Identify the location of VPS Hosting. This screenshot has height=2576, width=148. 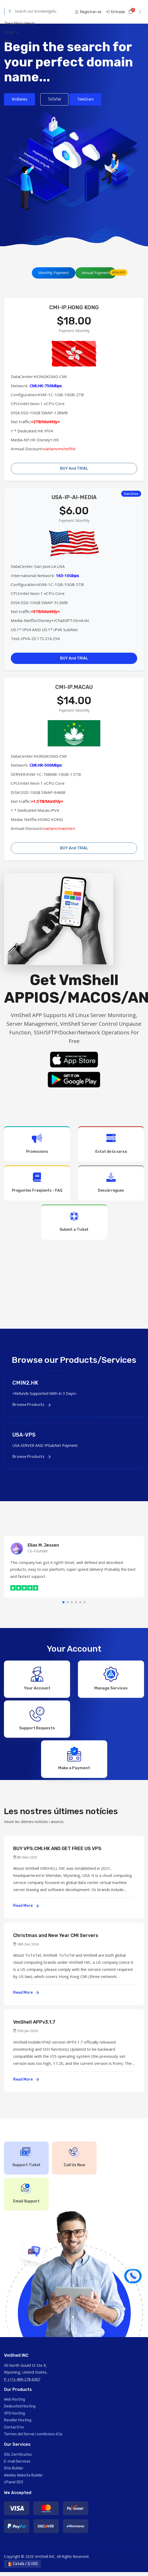
(14, 2417).